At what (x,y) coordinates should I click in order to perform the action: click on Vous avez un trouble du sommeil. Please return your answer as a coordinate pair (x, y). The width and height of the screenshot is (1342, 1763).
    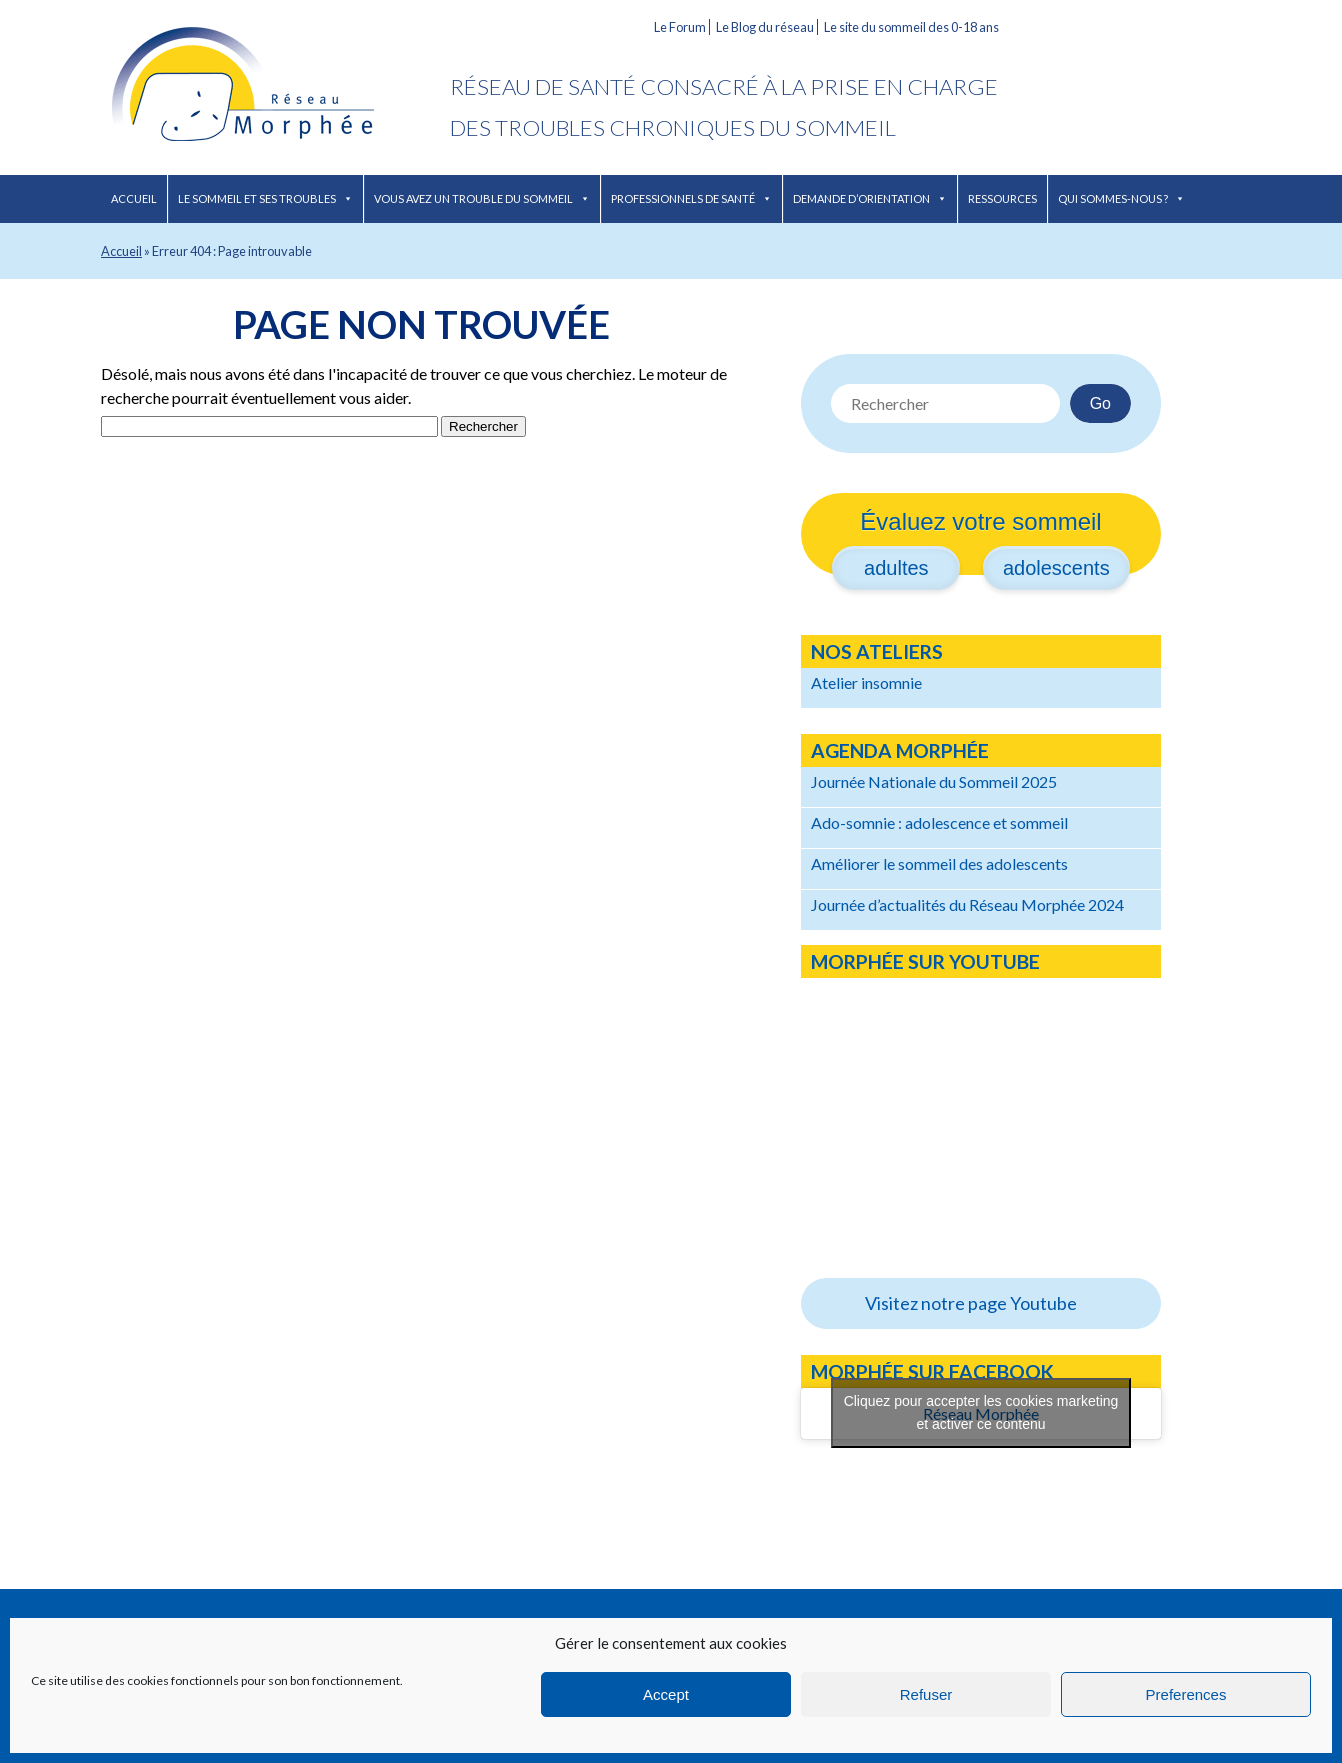
    Looking at the image, I should click on (482, 198).